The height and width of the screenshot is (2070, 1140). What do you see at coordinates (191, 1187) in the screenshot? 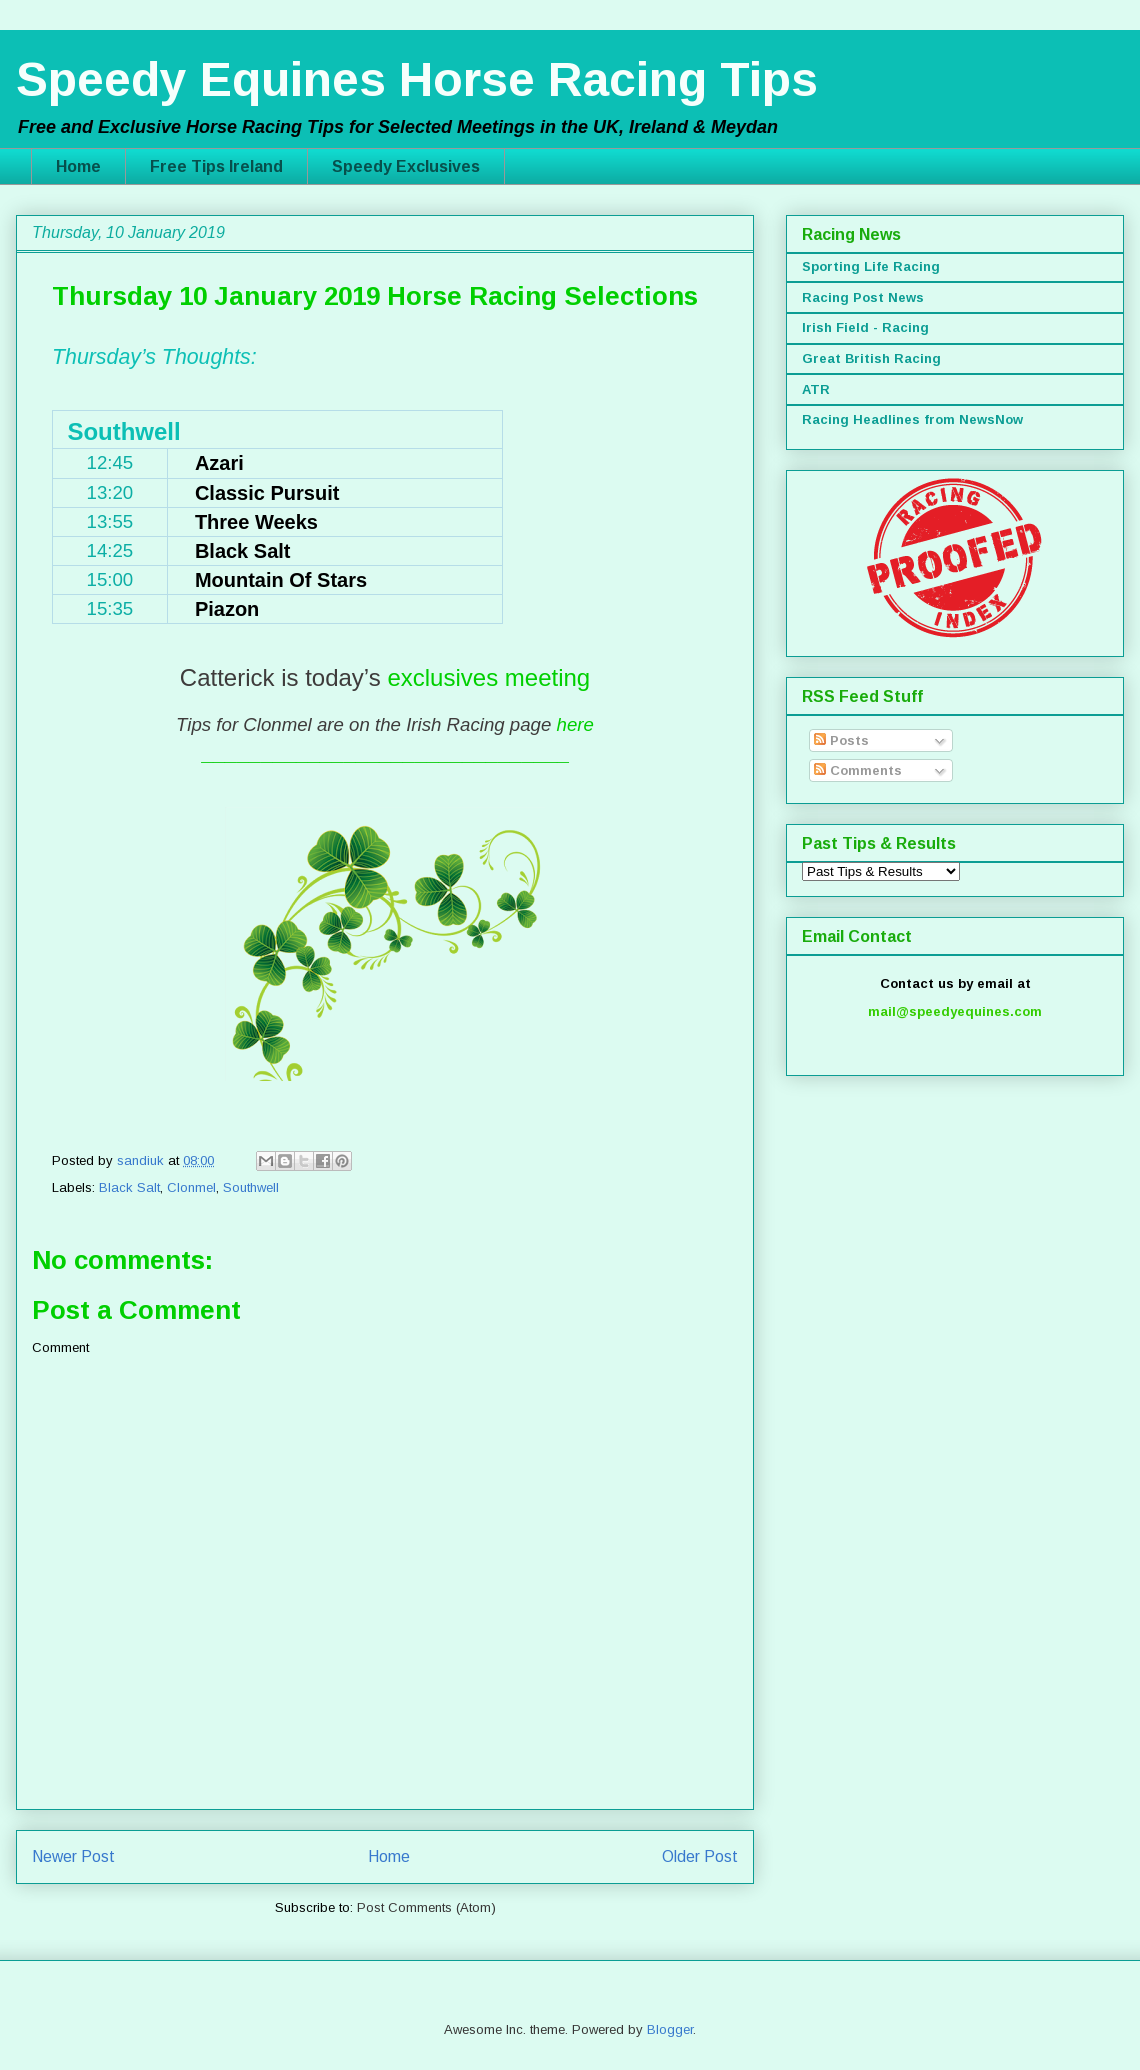
I see `Clonmel` at bounding box center [191, 1187].